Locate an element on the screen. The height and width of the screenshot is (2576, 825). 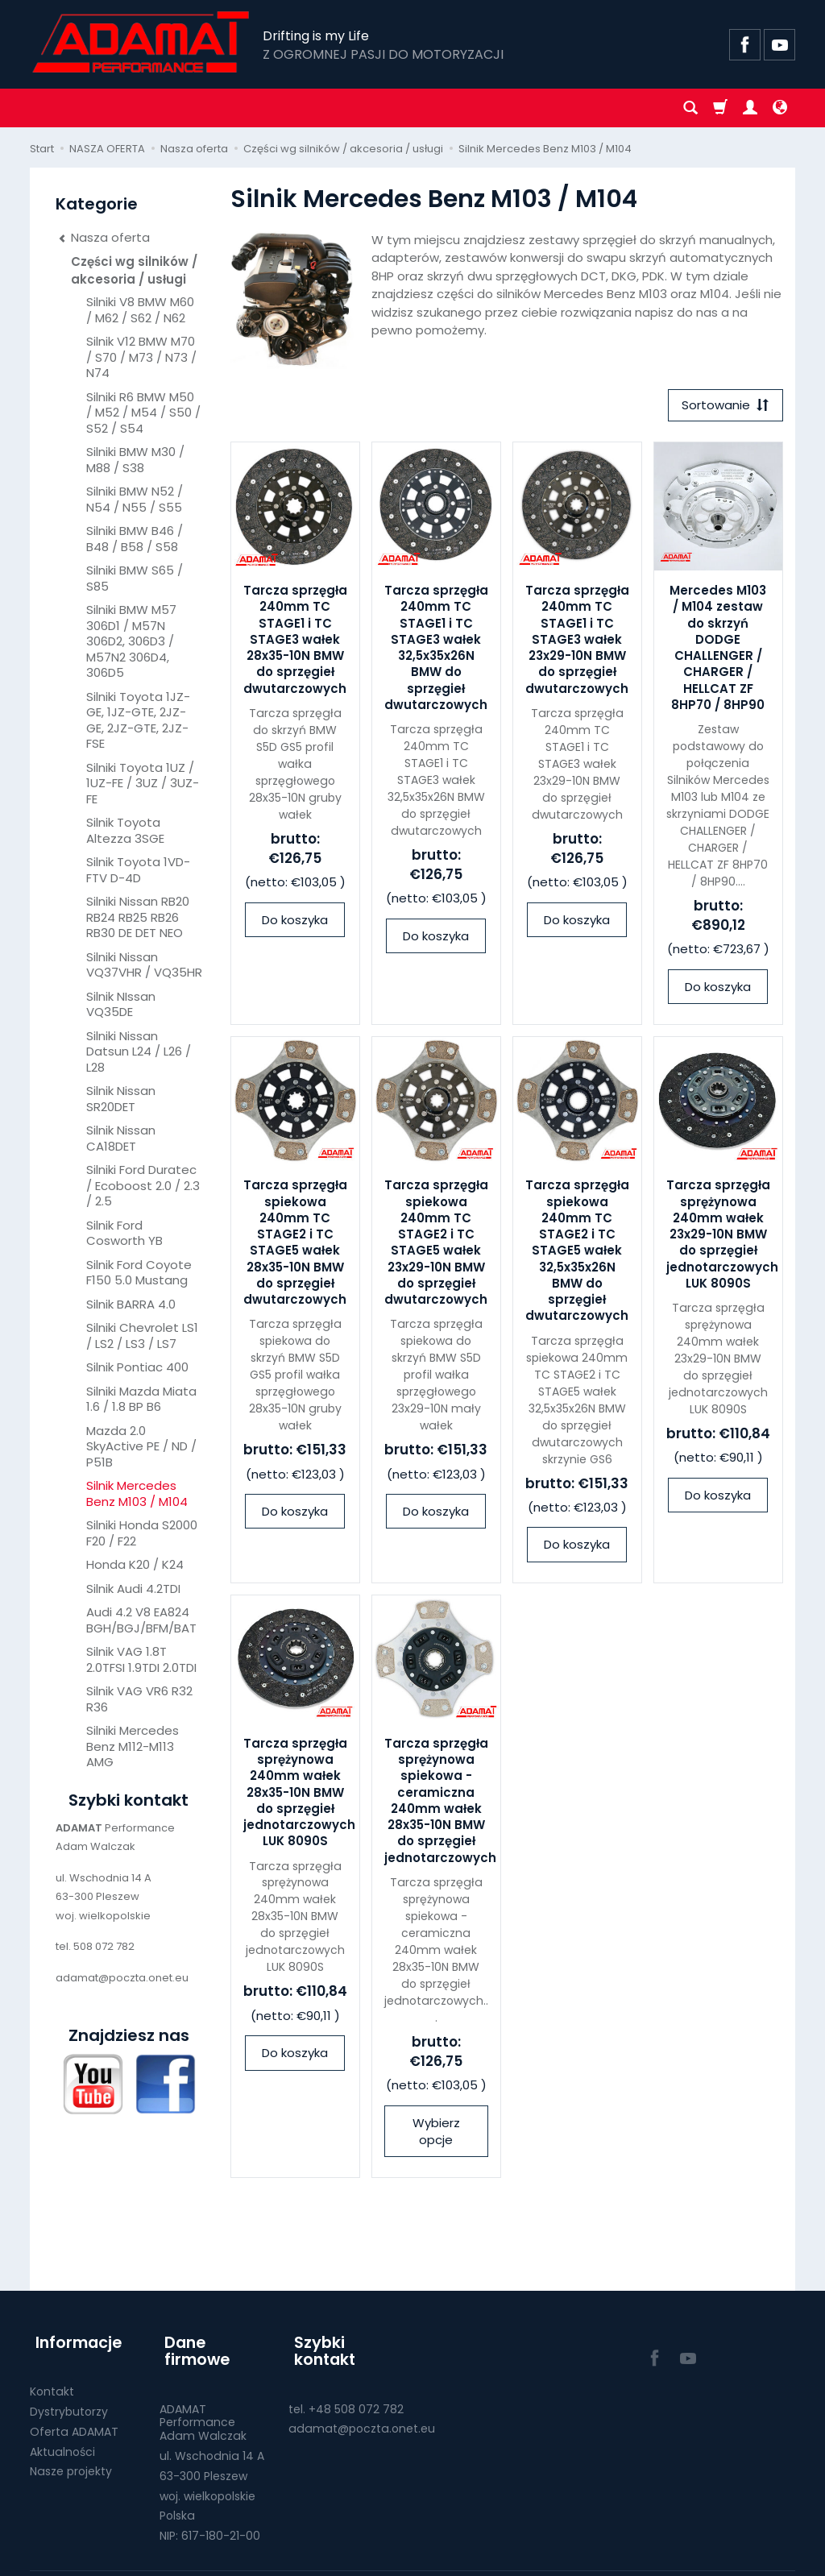
Tarcza sprzęgła 240mm TC STAGE1 i TC STAGE3 wałek 28x35-10N BMW do sprzęgieł dwutarczowych is located at coordinates (295, 641).